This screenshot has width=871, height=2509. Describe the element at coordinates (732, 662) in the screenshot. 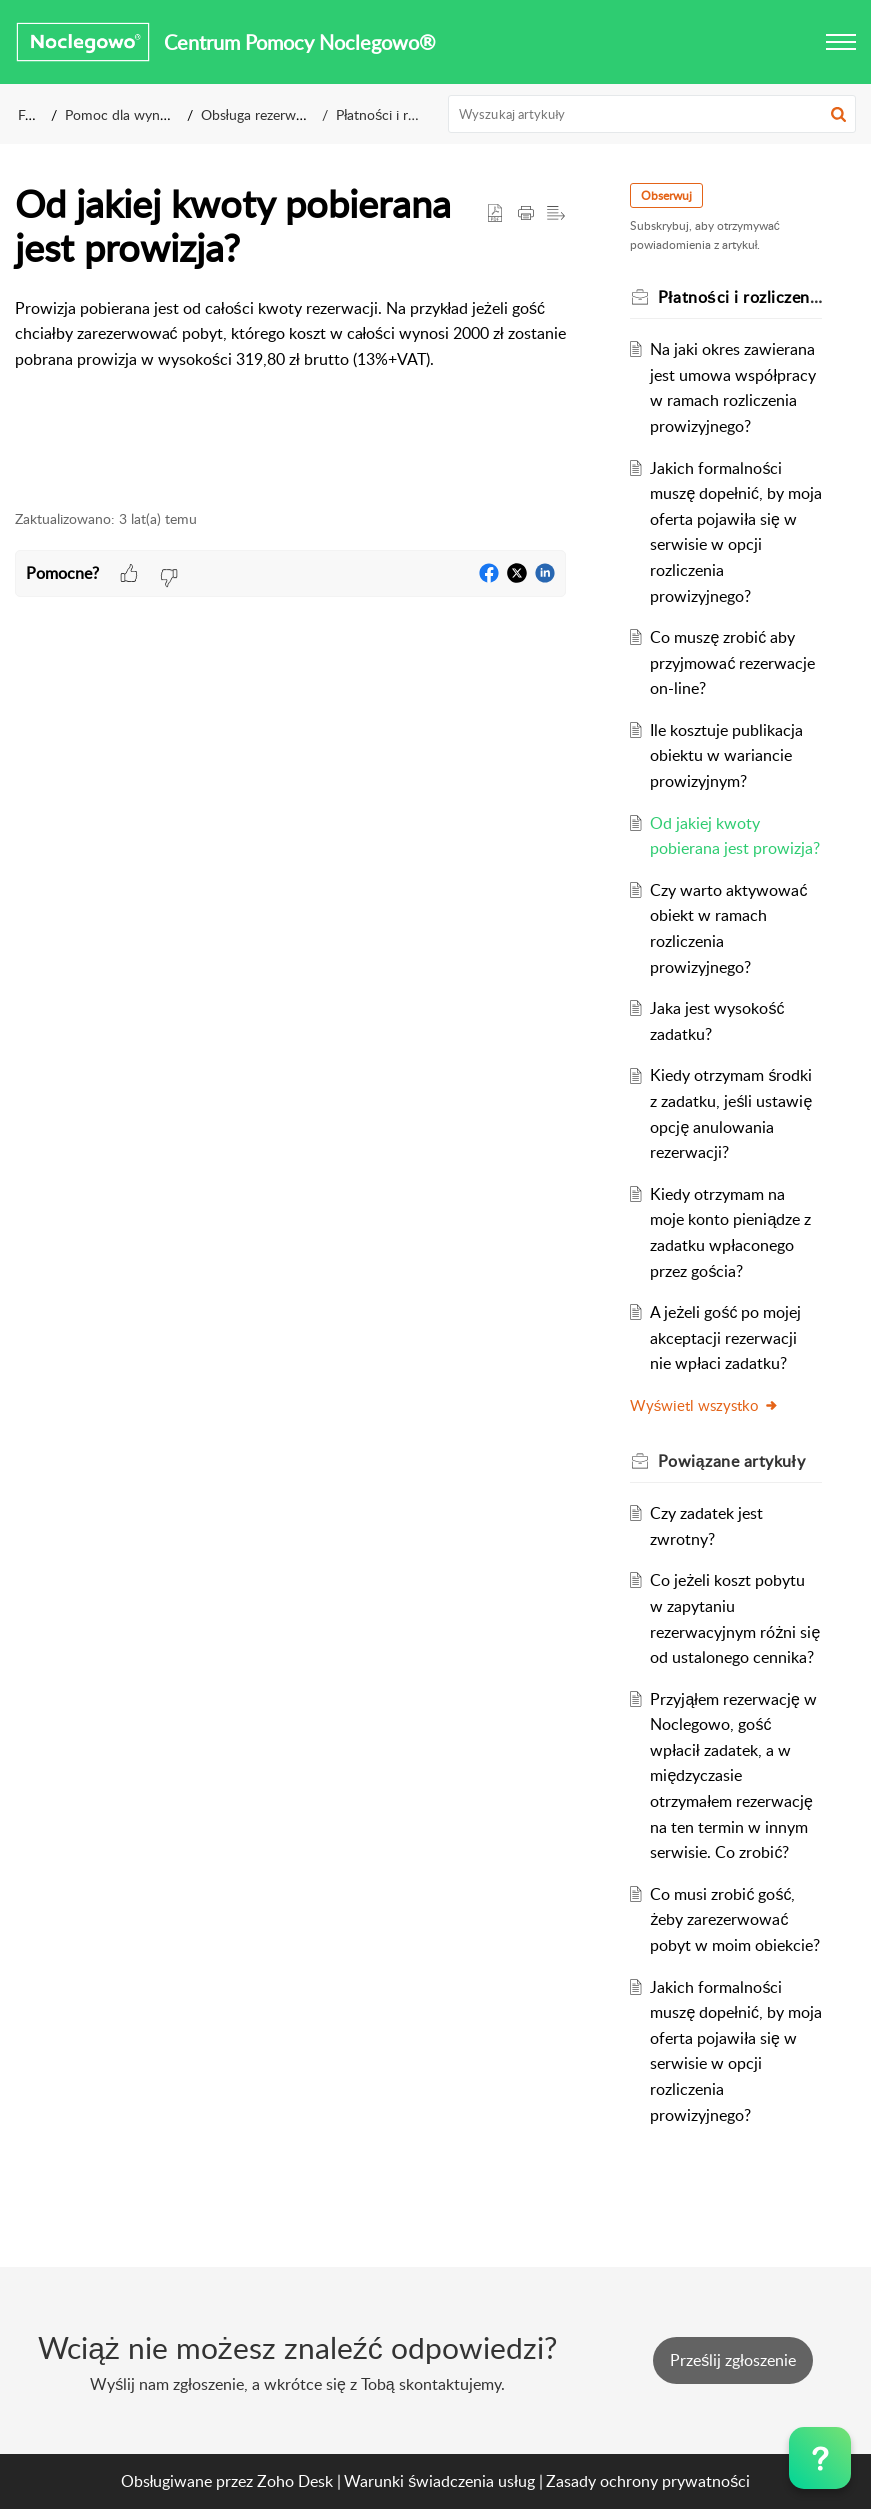

I see `Co muszę zrobić aby przyjmować rezerwacje on-line?` at that location.